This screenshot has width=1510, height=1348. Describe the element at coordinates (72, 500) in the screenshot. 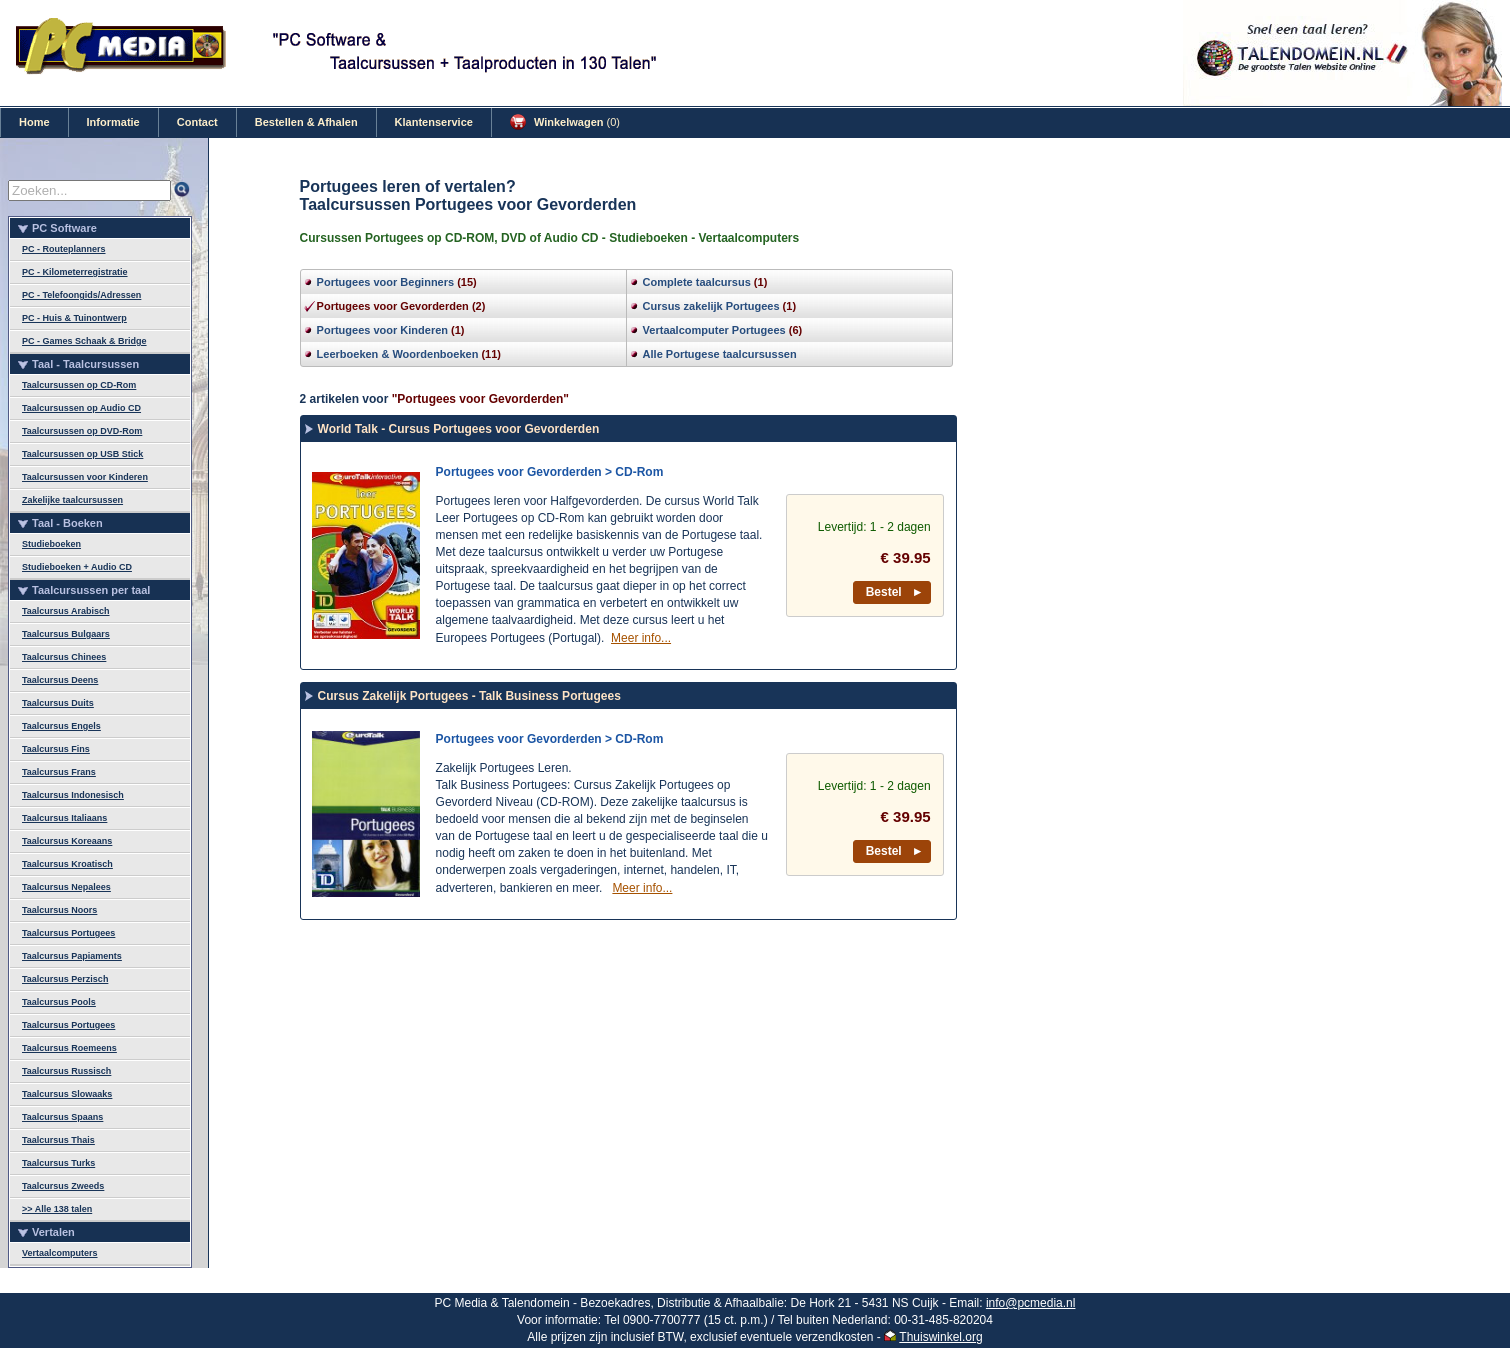

I see `Zakelijke taalcursussen` at that location.